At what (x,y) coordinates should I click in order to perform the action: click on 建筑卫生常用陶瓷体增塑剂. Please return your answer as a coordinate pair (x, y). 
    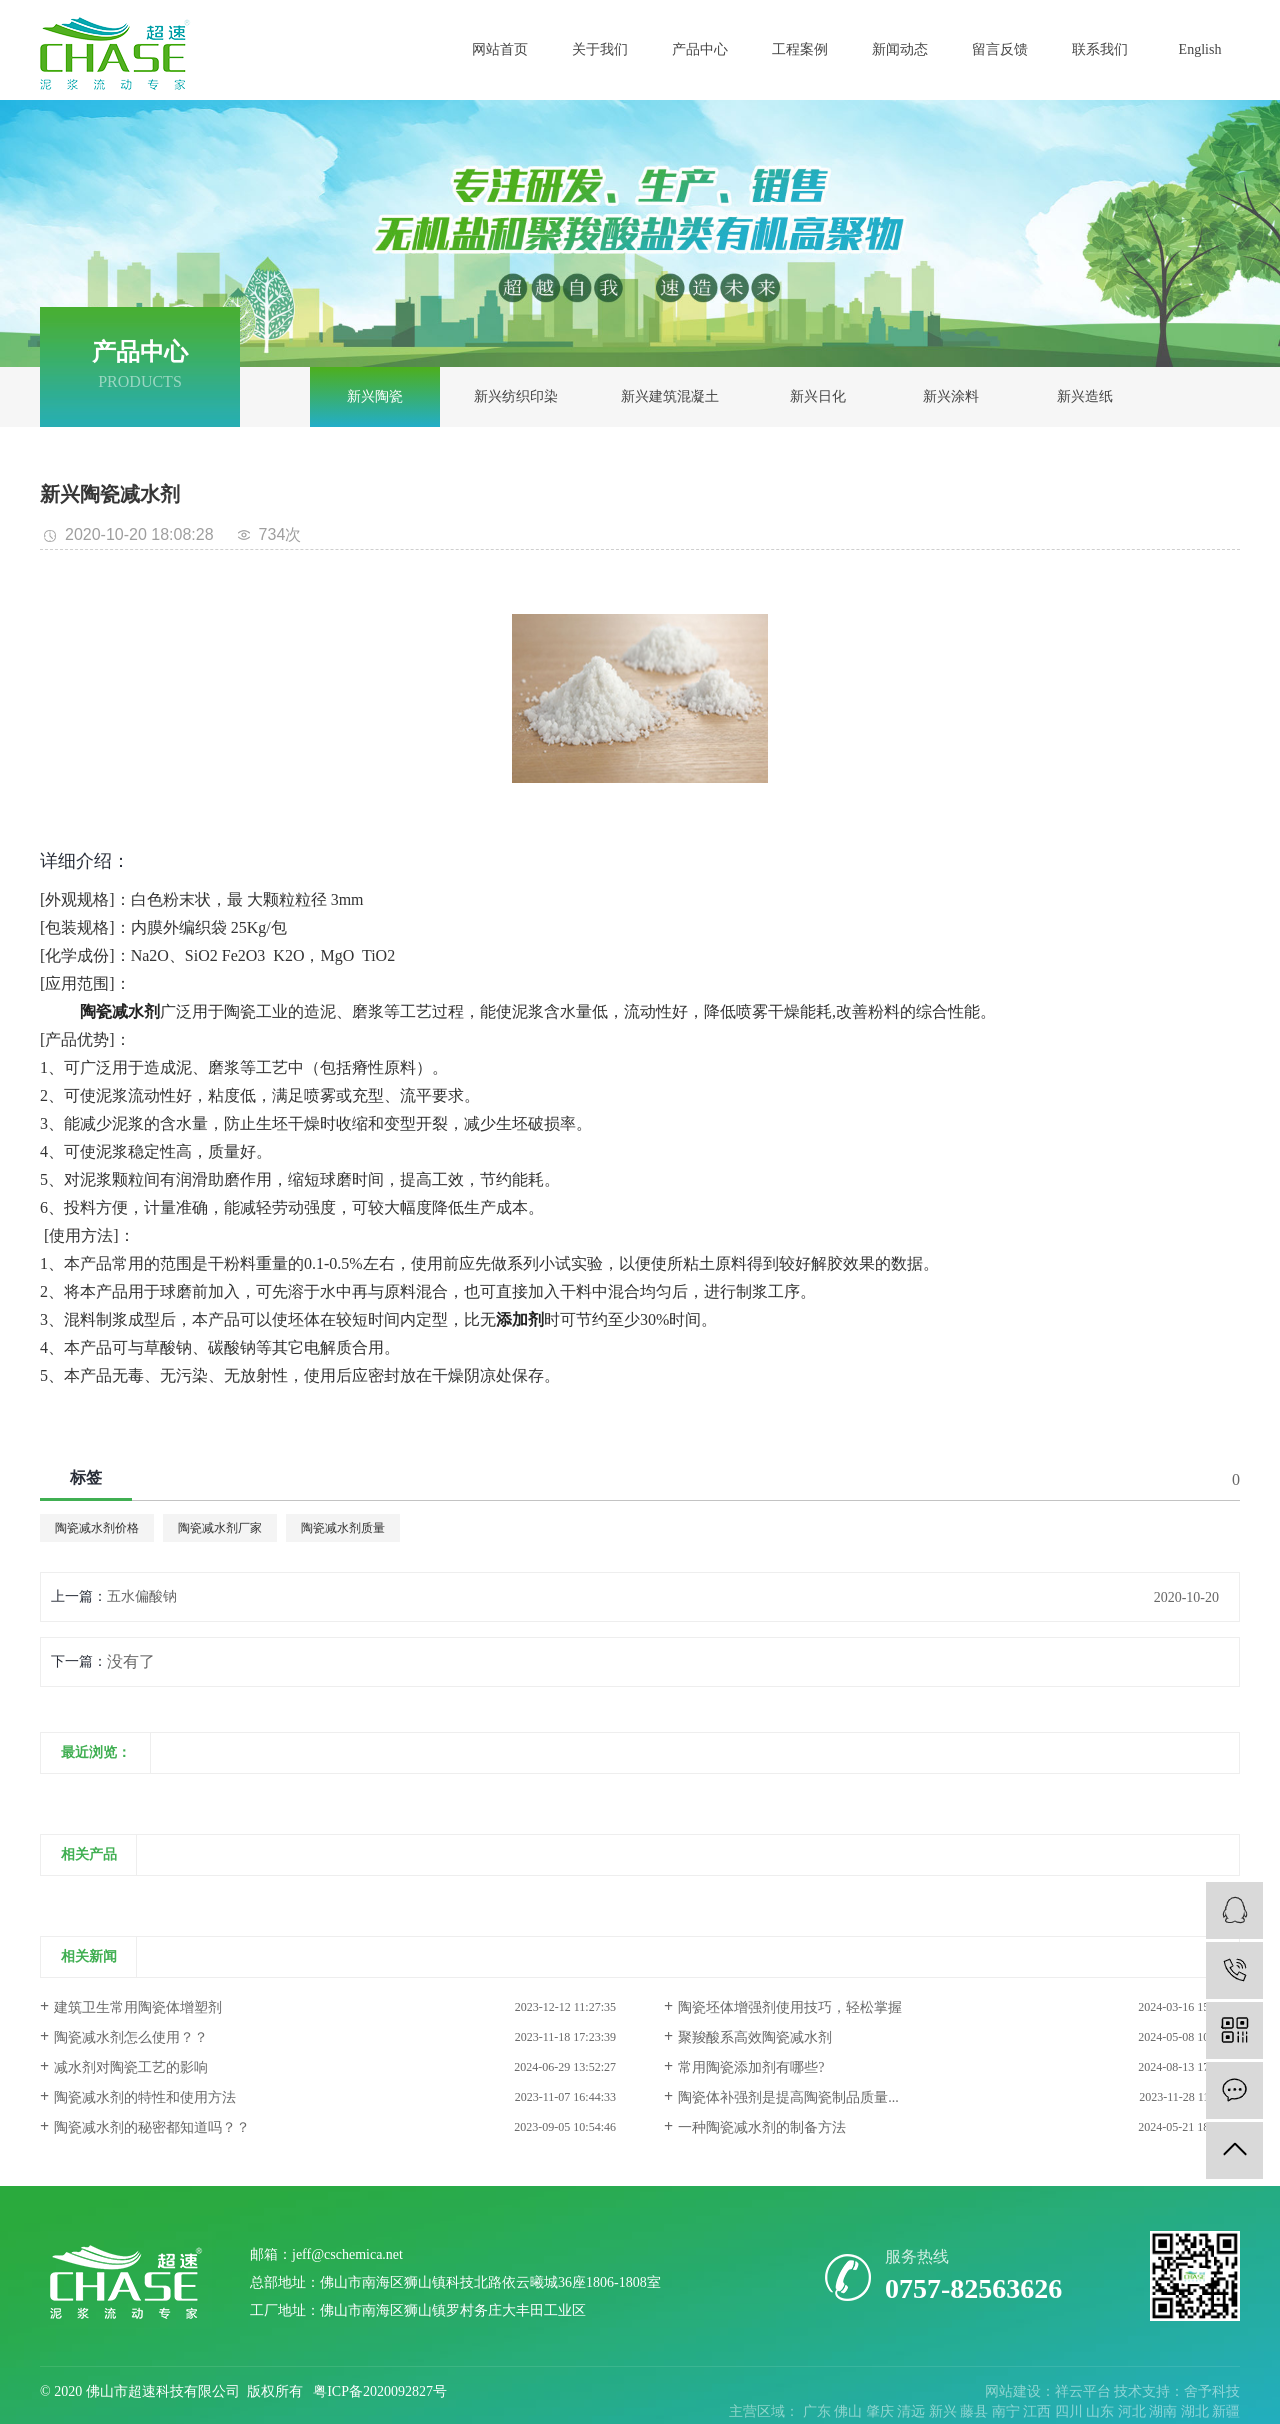
    Looking at the image, I should click on (138, 2007).